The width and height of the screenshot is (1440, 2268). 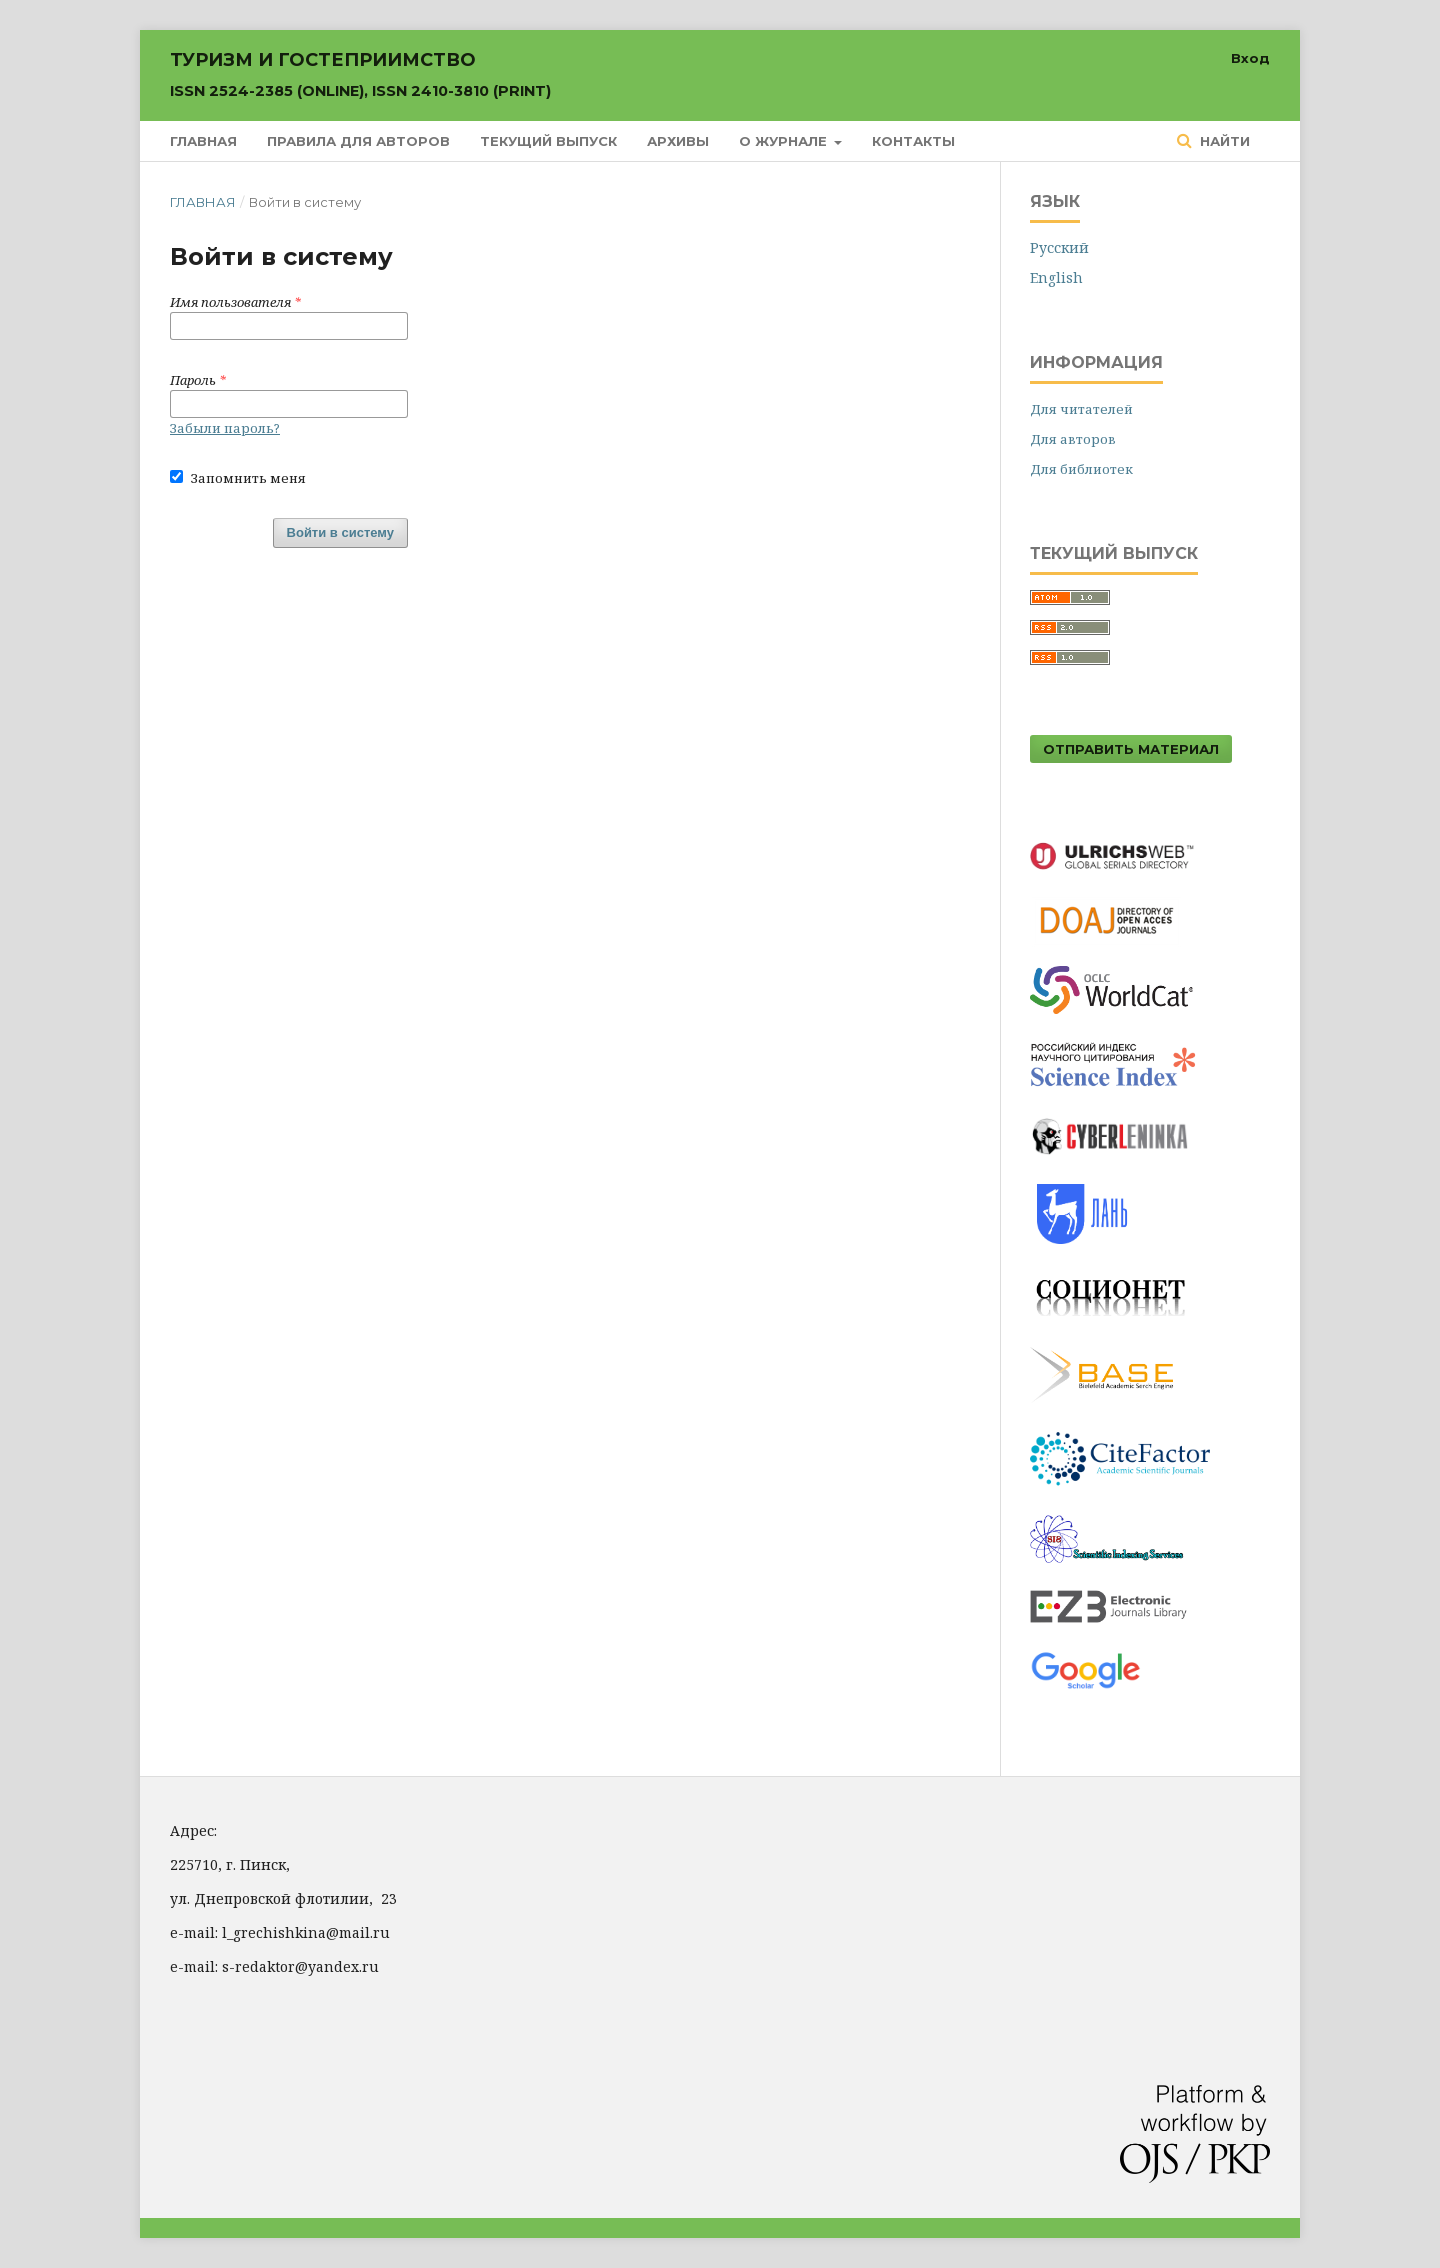 I want to click on Архивы, so click(x=678, y=141).